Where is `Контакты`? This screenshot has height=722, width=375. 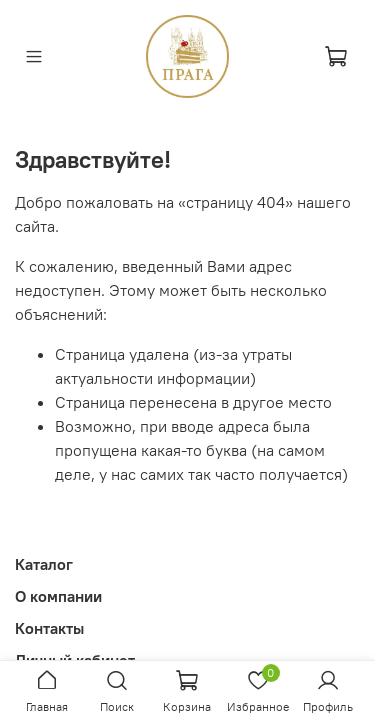 Контакты is located at coordinates (49, 628).